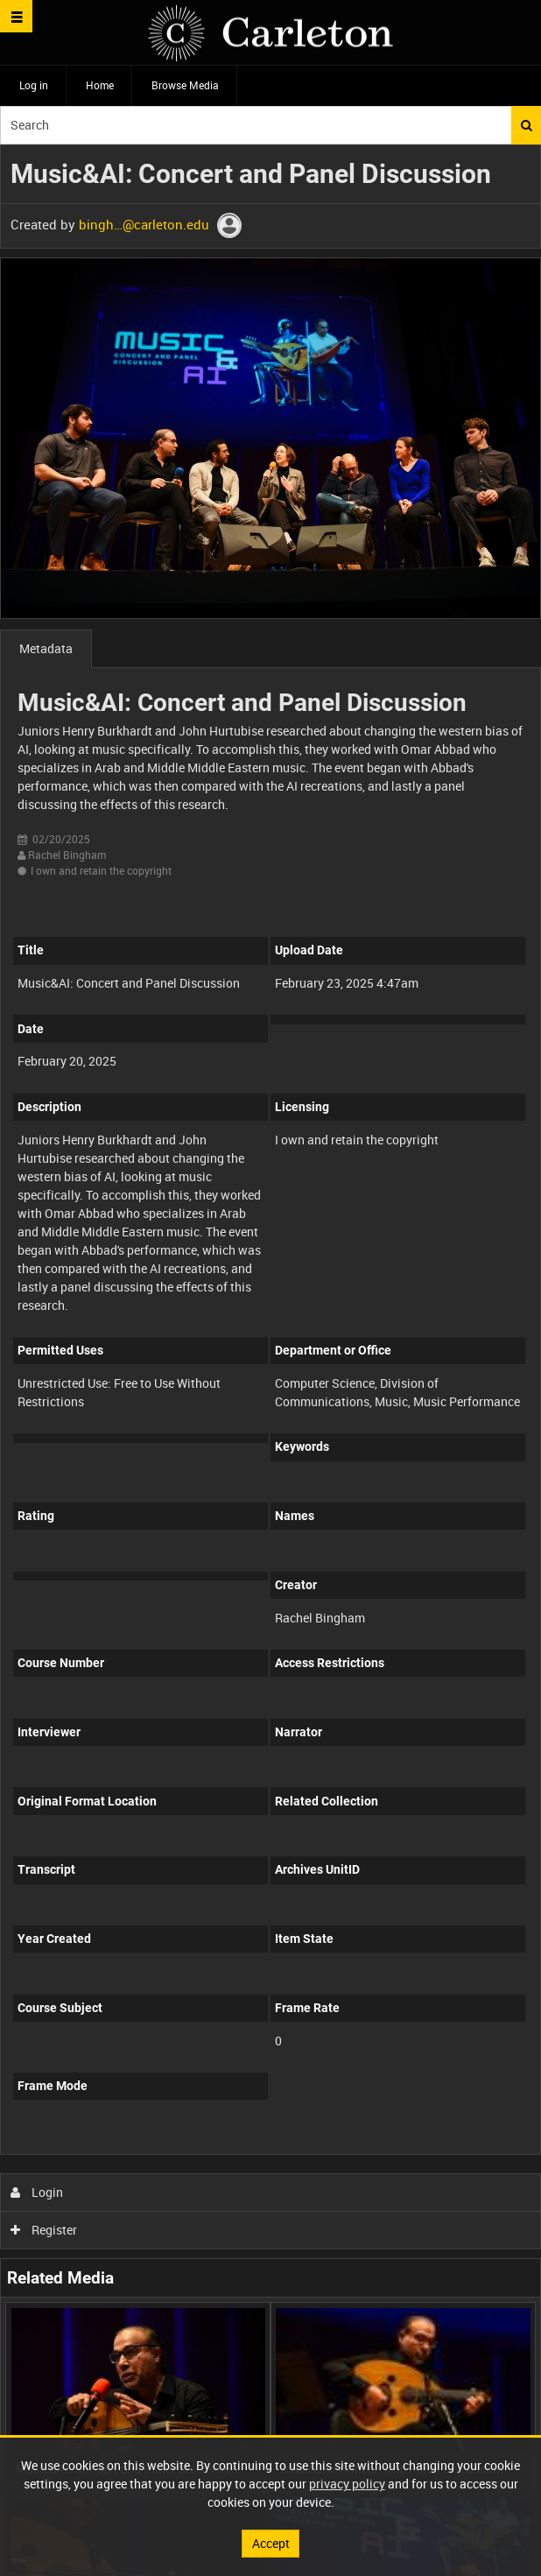 Image resolution: width=541 pixels, height=2576 pixels. What do you see at coordinates (44, 2229) in the screenshot?
I see `Register` at bounding box center [44, 2229].